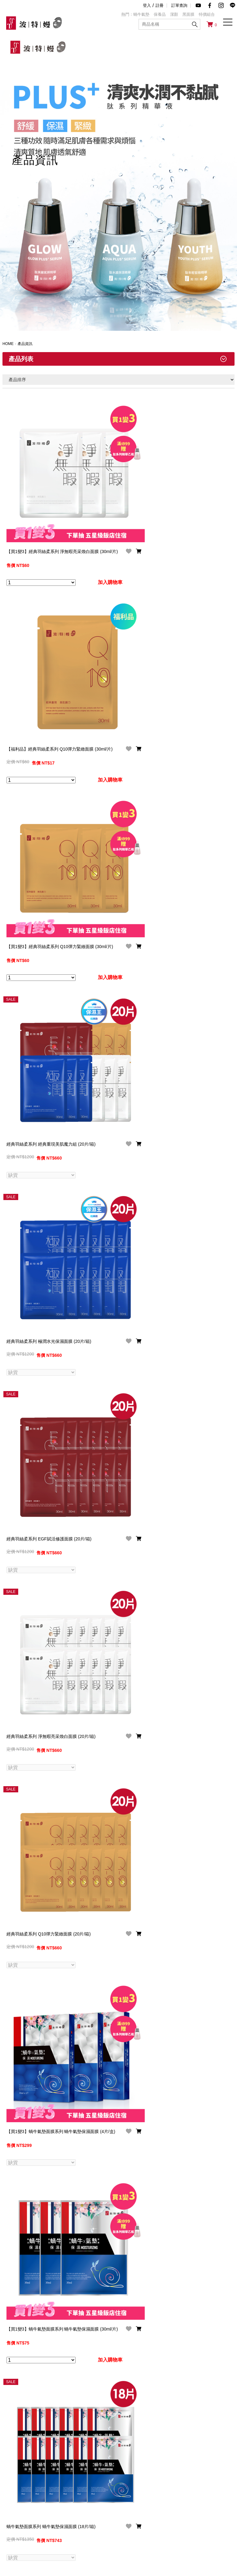  Describe the element at coordinates (147, 5) in the screenshot. I see `登入` at that location.